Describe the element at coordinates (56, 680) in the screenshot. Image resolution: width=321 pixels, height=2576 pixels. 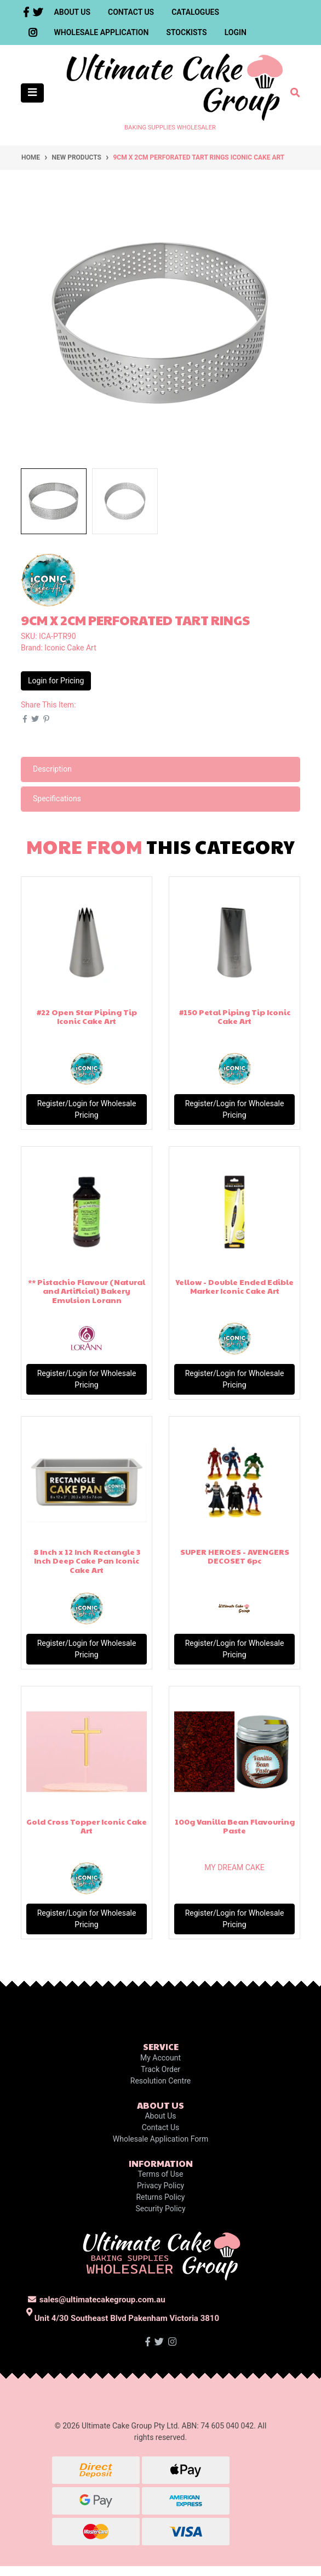
I see `Login for Pricing` at that location.